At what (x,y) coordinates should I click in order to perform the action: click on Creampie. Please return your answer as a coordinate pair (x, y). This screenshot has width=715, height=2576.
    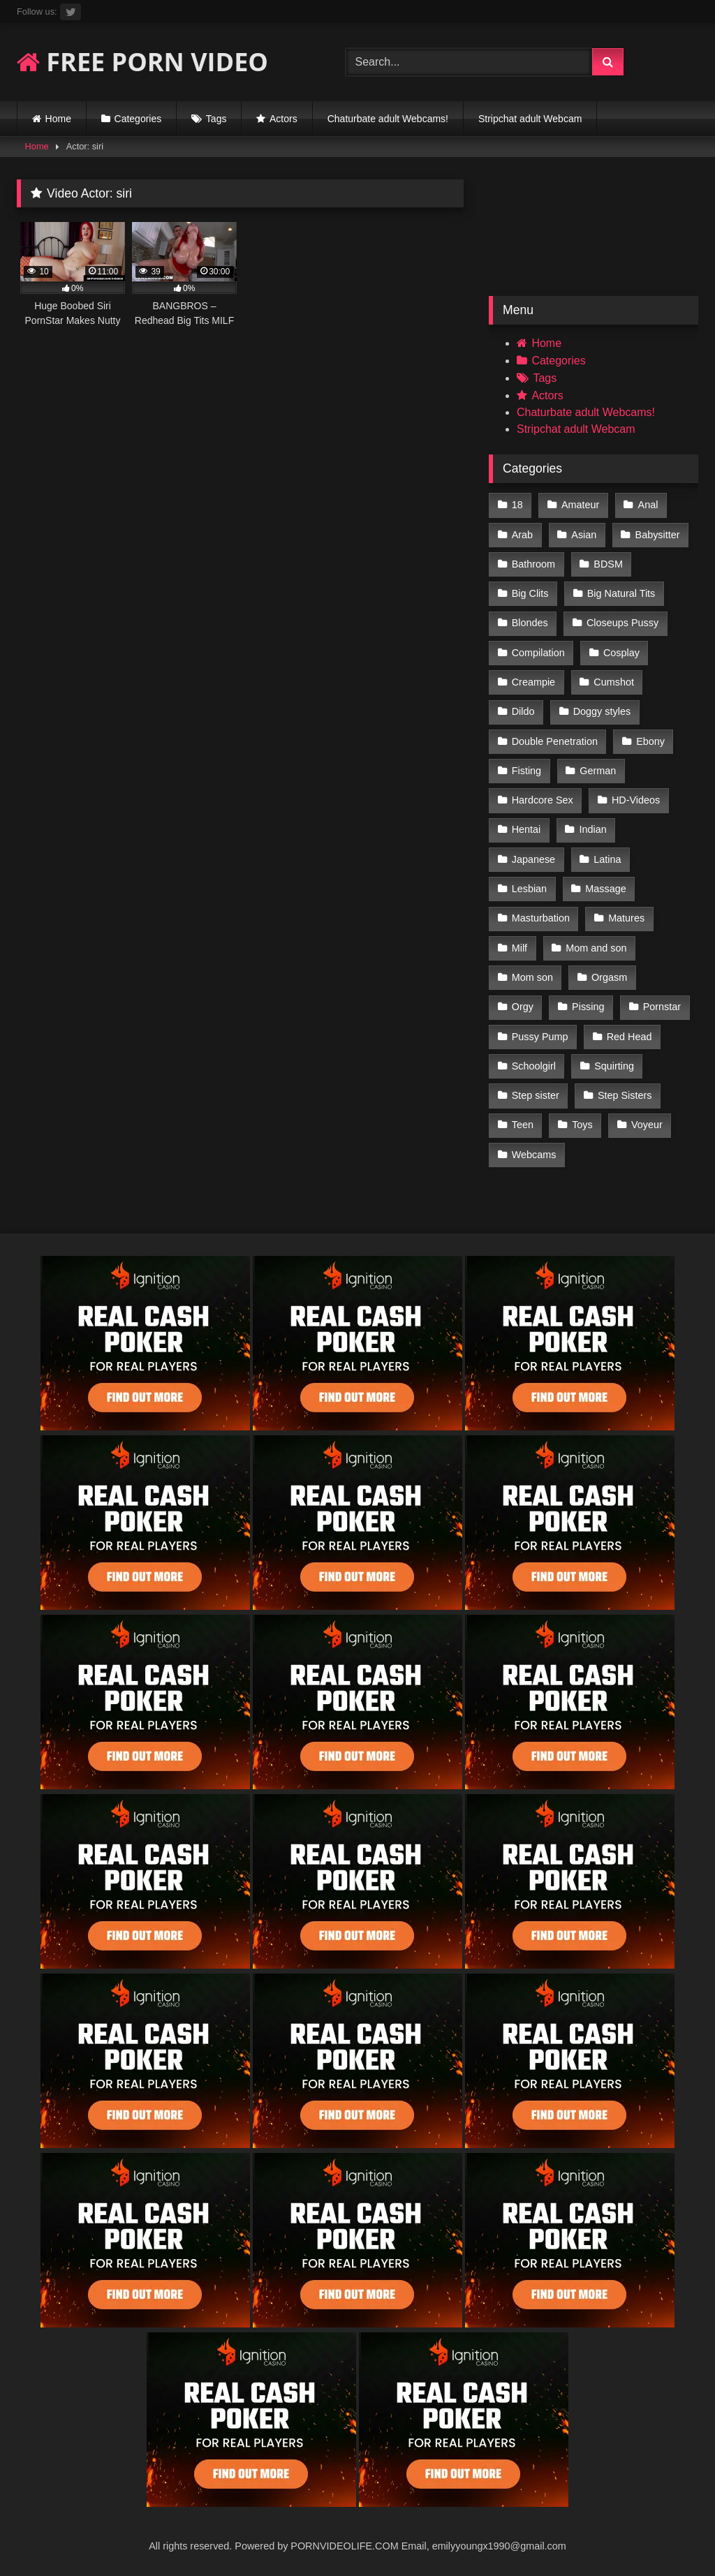
    Looking at the image, I should click on (533, 682).